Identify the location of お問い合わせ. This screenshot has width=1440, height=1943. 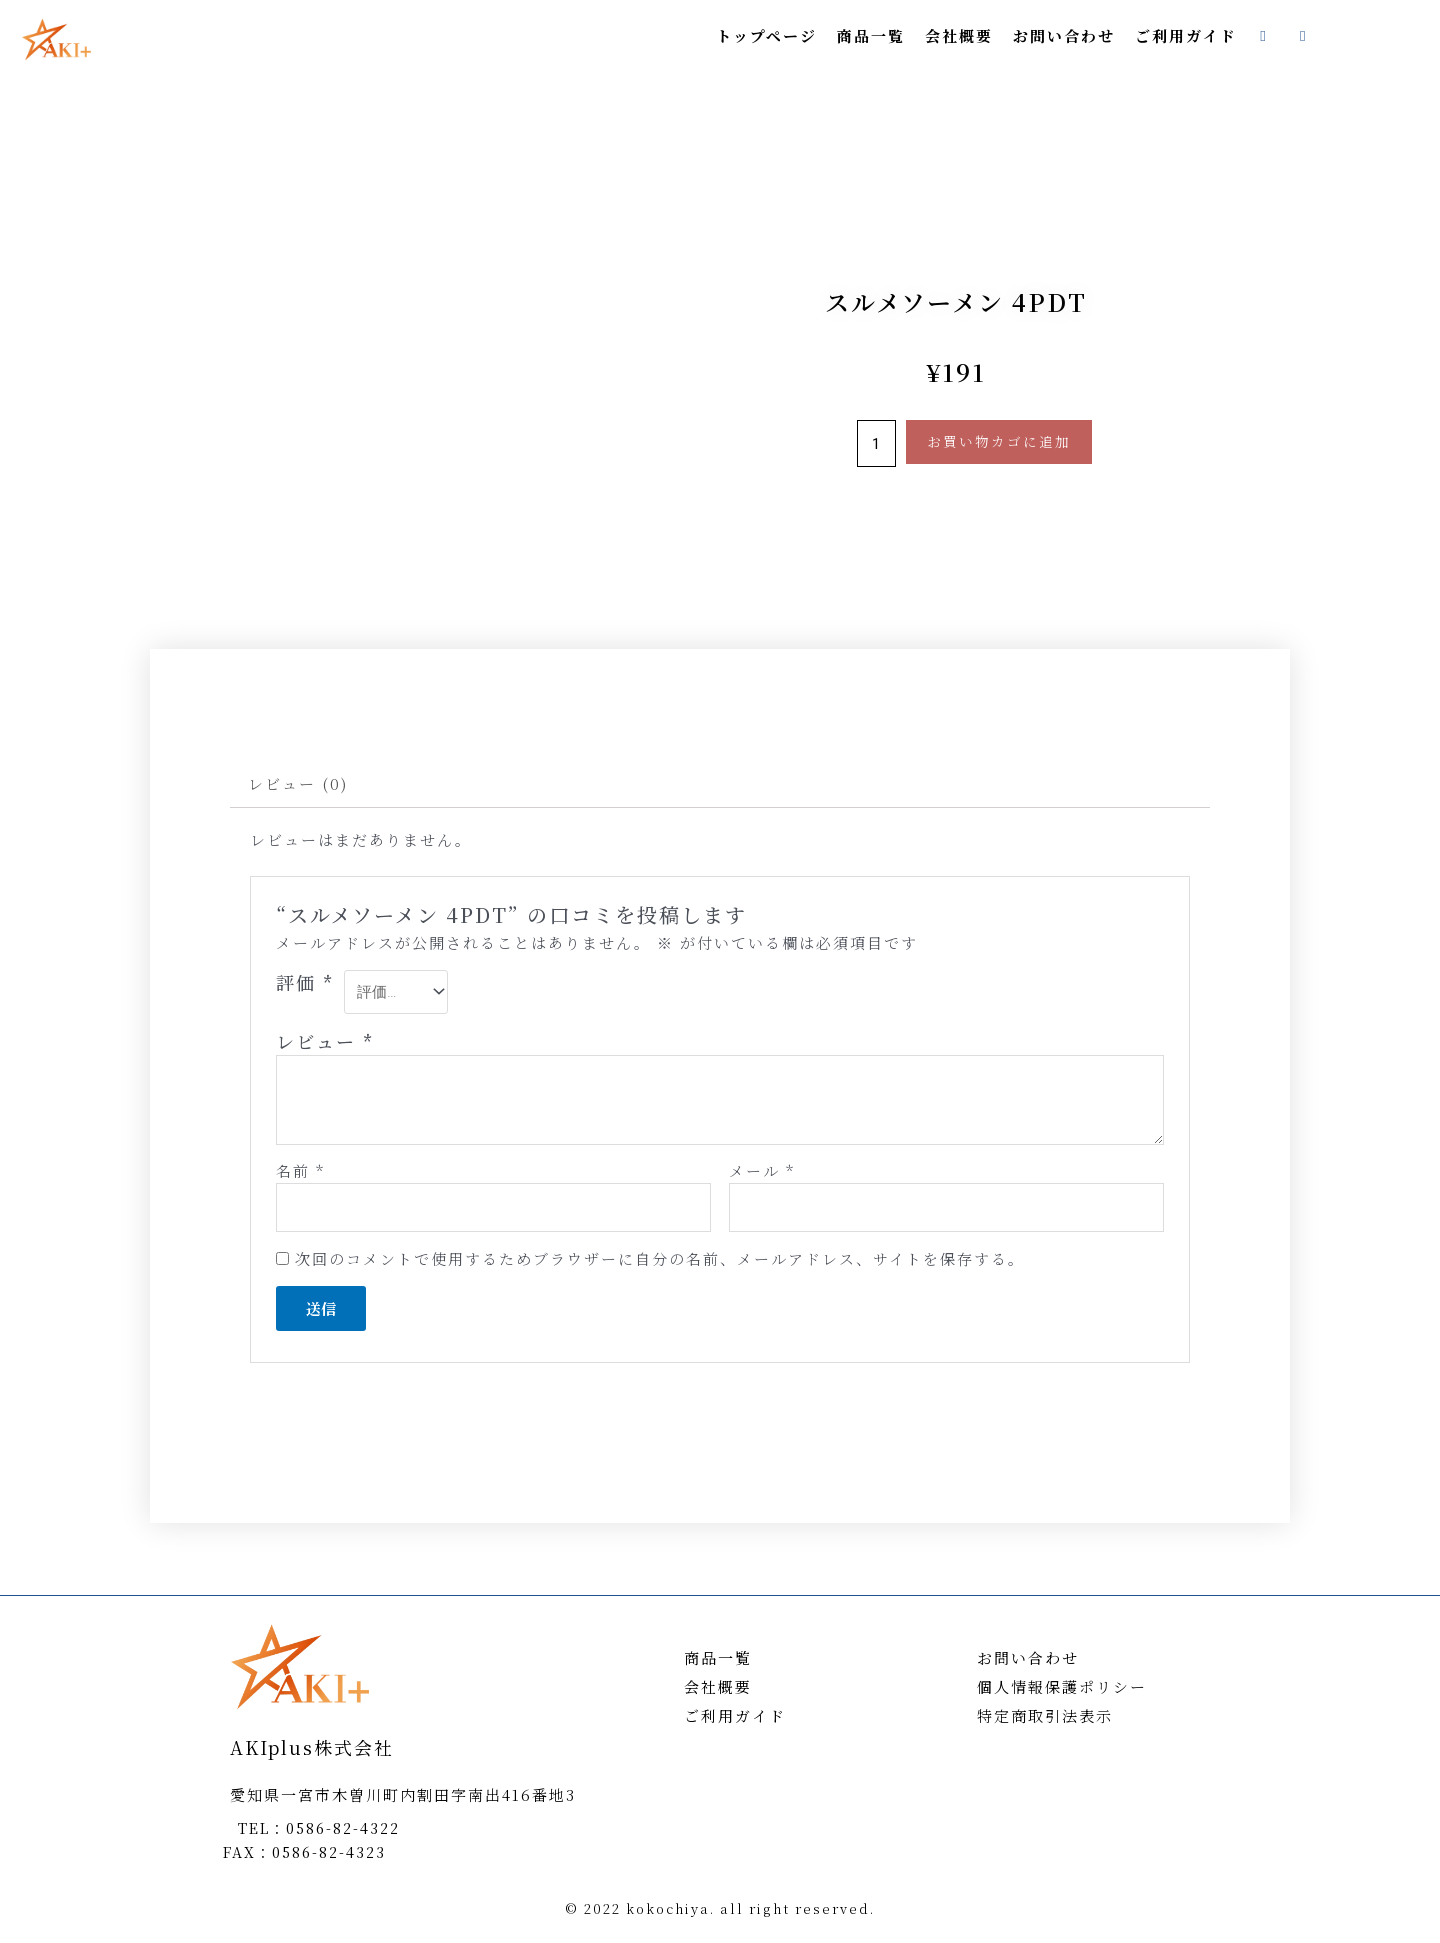
(1064, 35).